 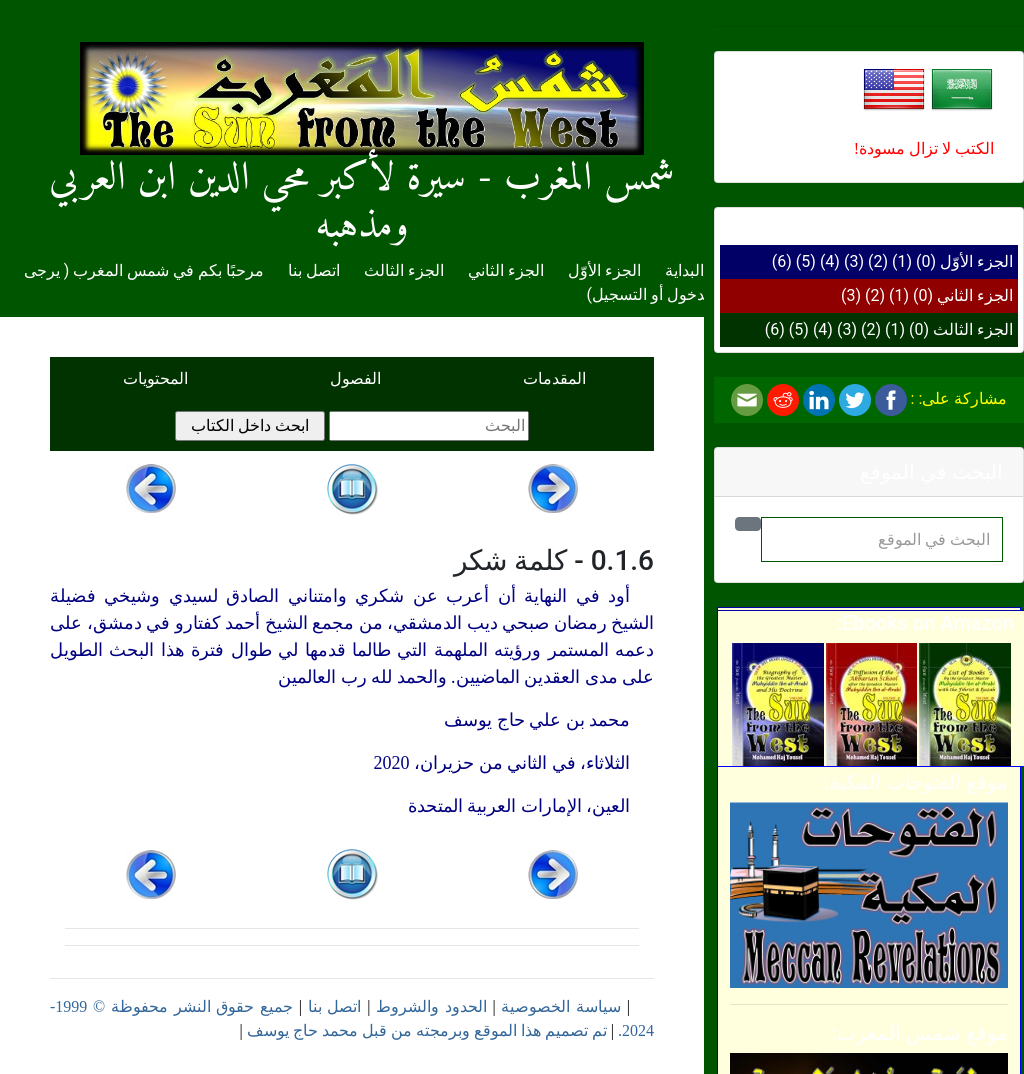 What do you see at coordinates (973, 329) in the screenshot?
I see `الجزء الثالث` at bounding box center [973, 329].